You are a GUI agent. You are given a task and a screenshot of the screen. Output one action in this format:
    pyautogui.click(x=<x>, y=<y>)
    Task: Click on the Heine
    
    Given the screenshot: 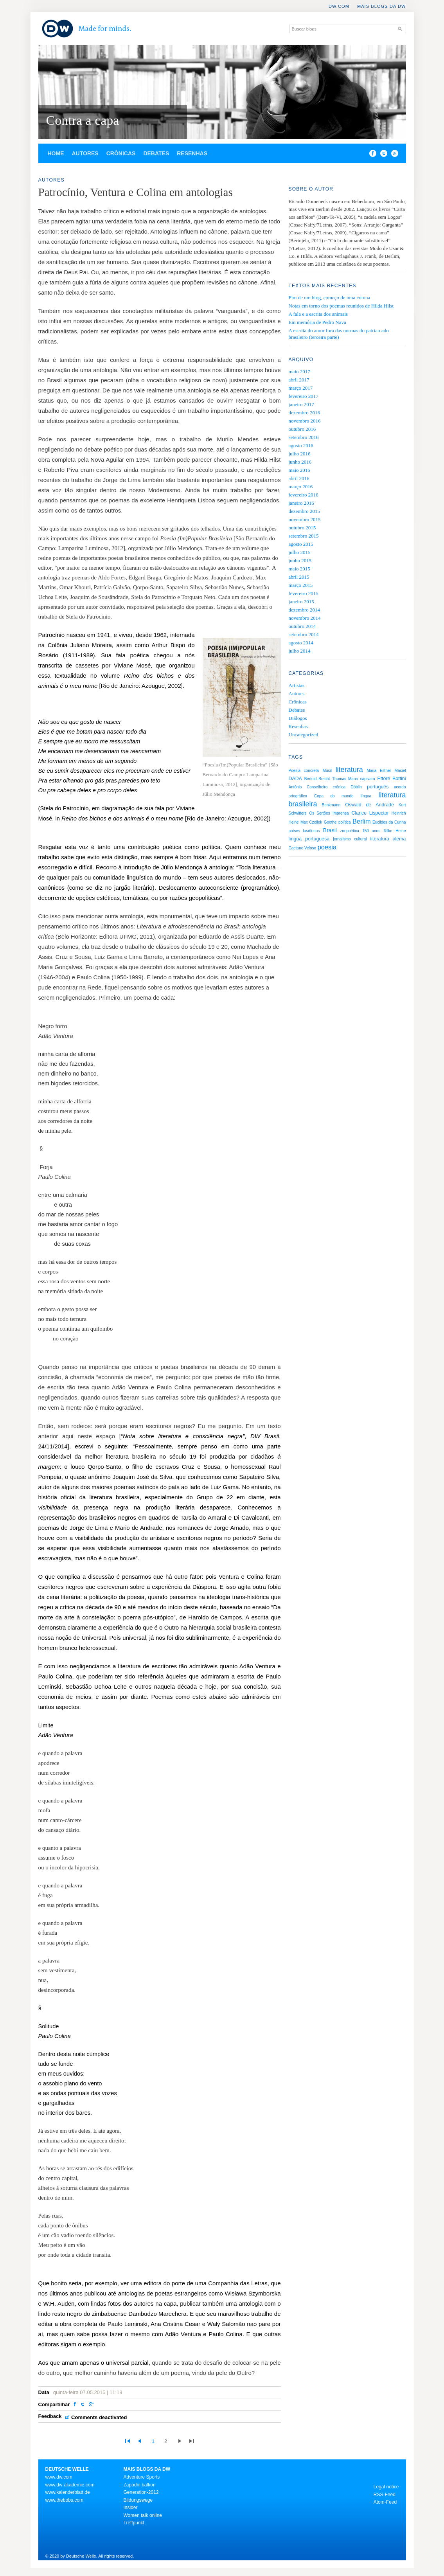 What is the action you would take?
    pyautogui.click(x=400, y=831)
    